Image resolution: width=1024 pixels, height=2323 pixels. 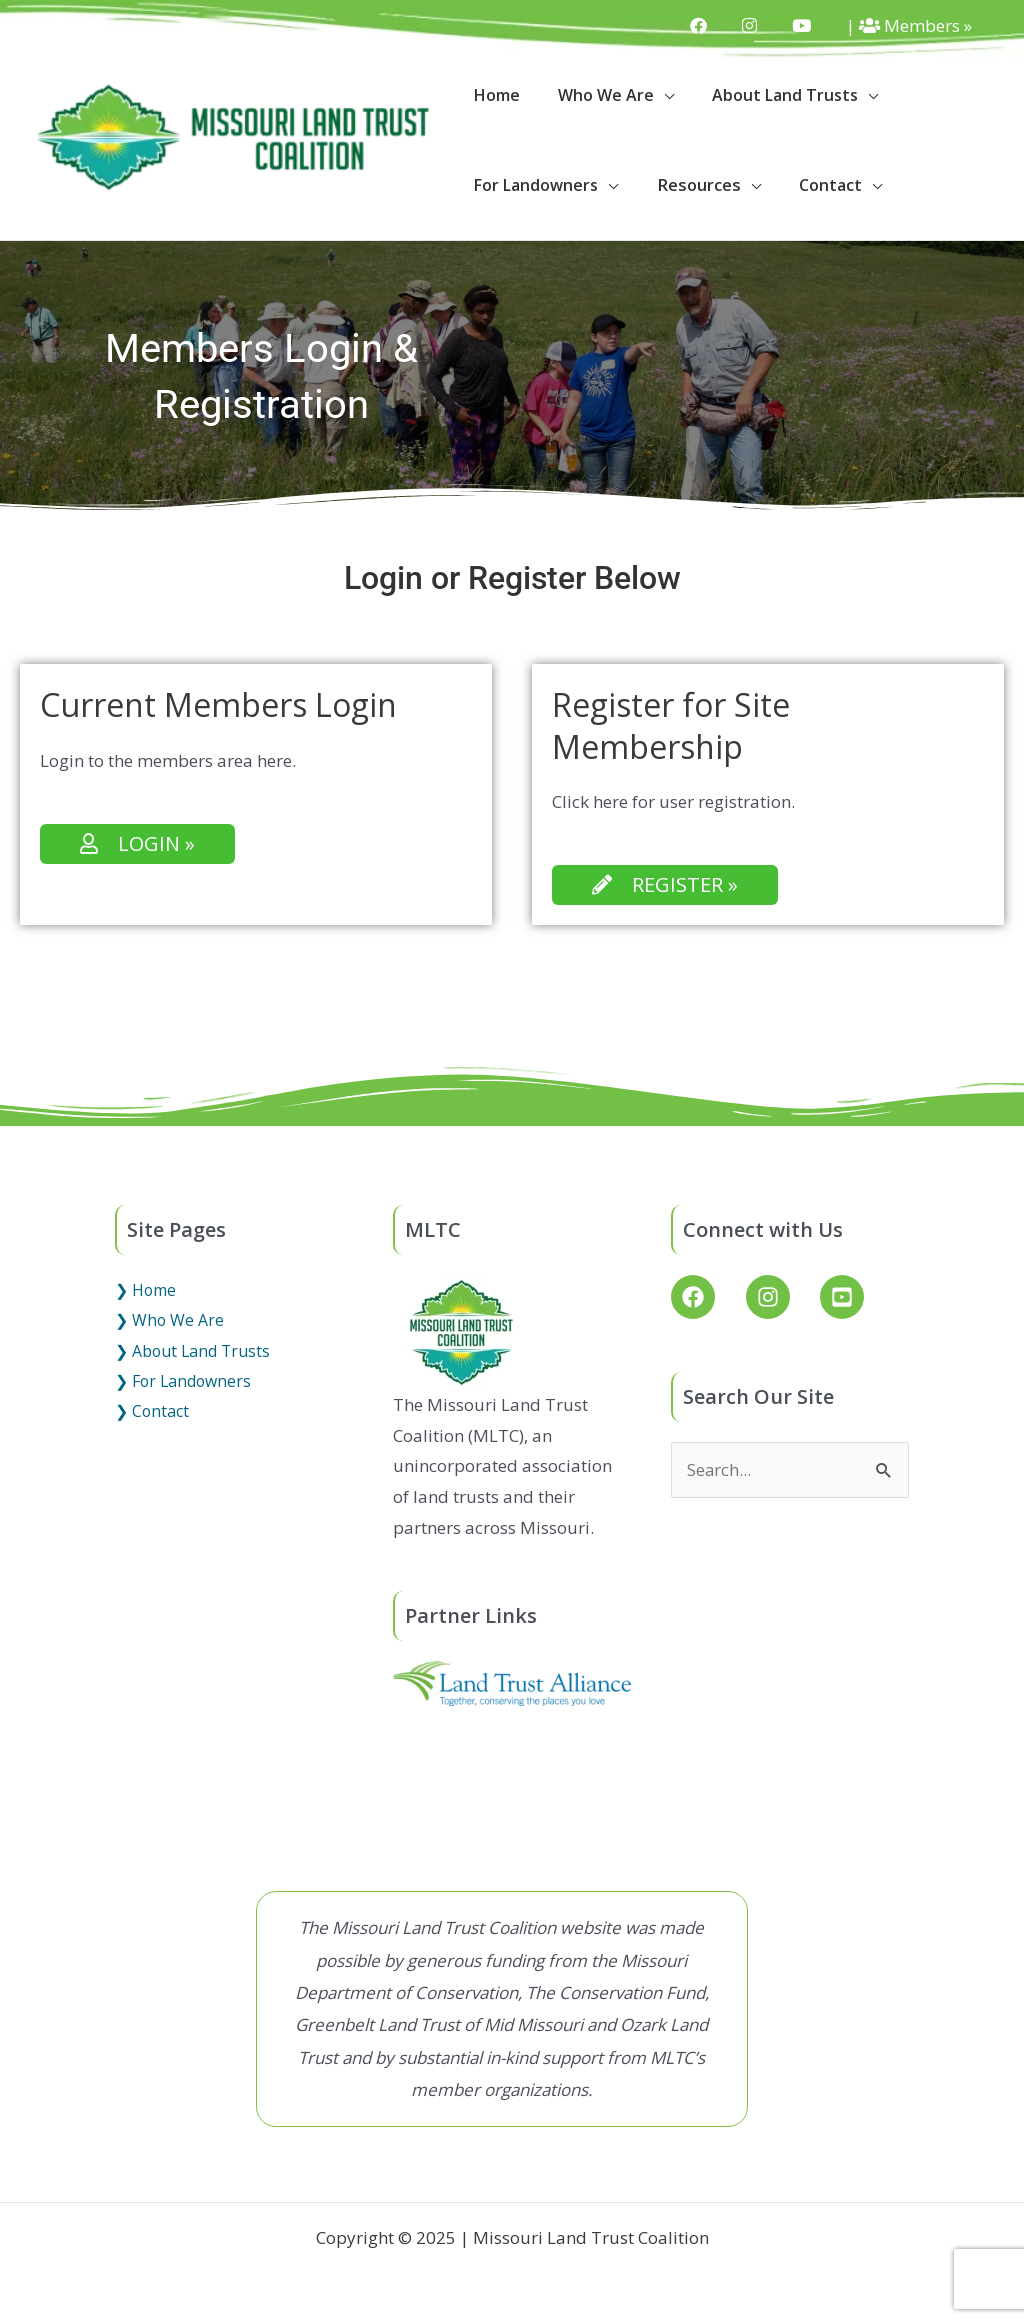 What do you see at coordinates (706, 1297) in the screenshot?
I see `[facebook]` at bounding box center [706, 1297].